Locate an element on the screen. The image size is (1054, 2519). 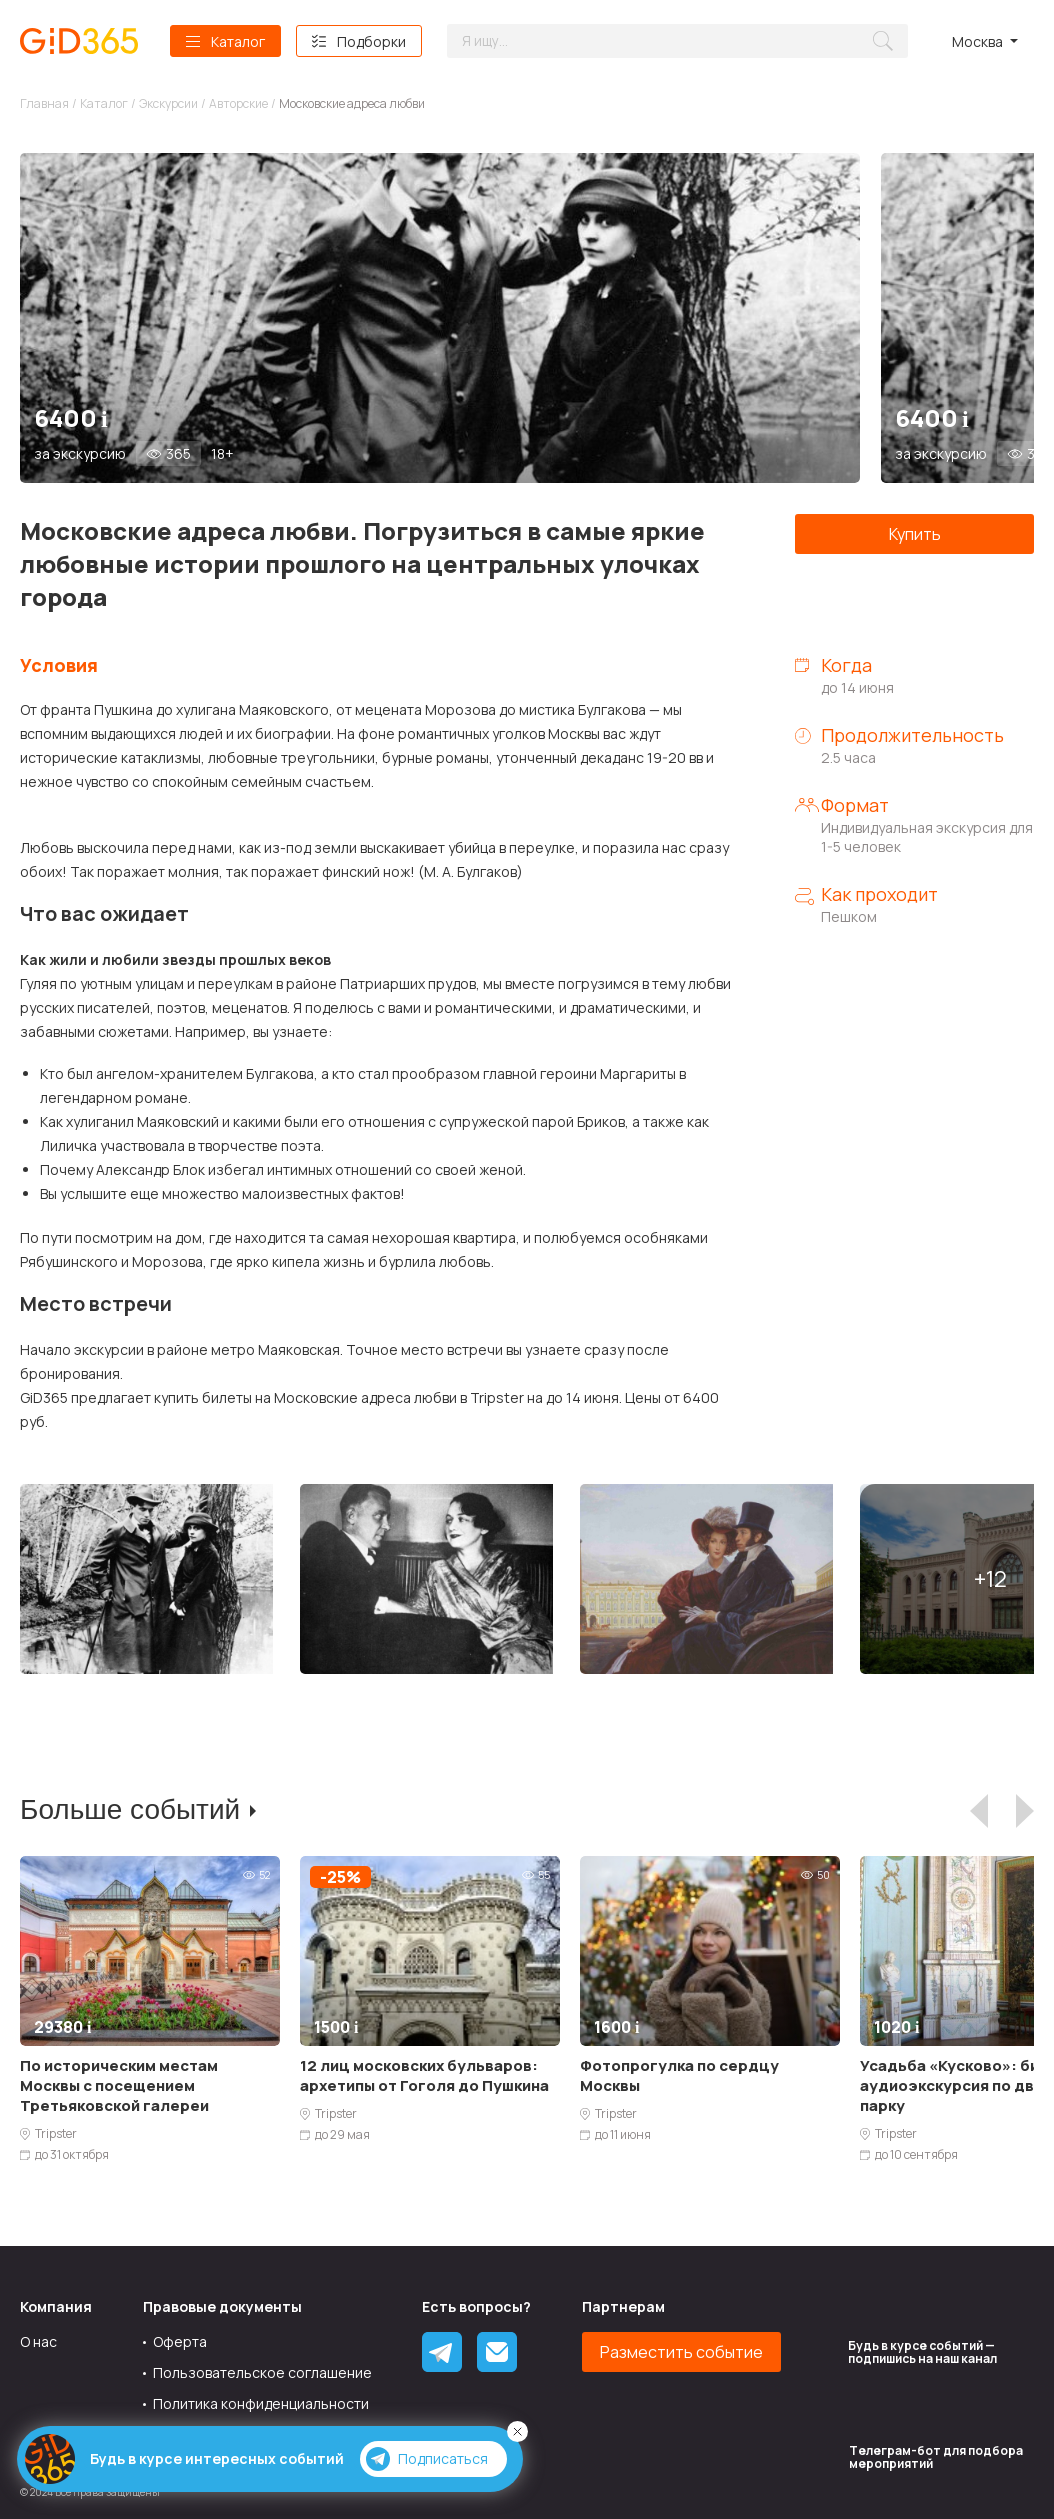
Пользовательское соглашение is located at coordinates (262, 2372).